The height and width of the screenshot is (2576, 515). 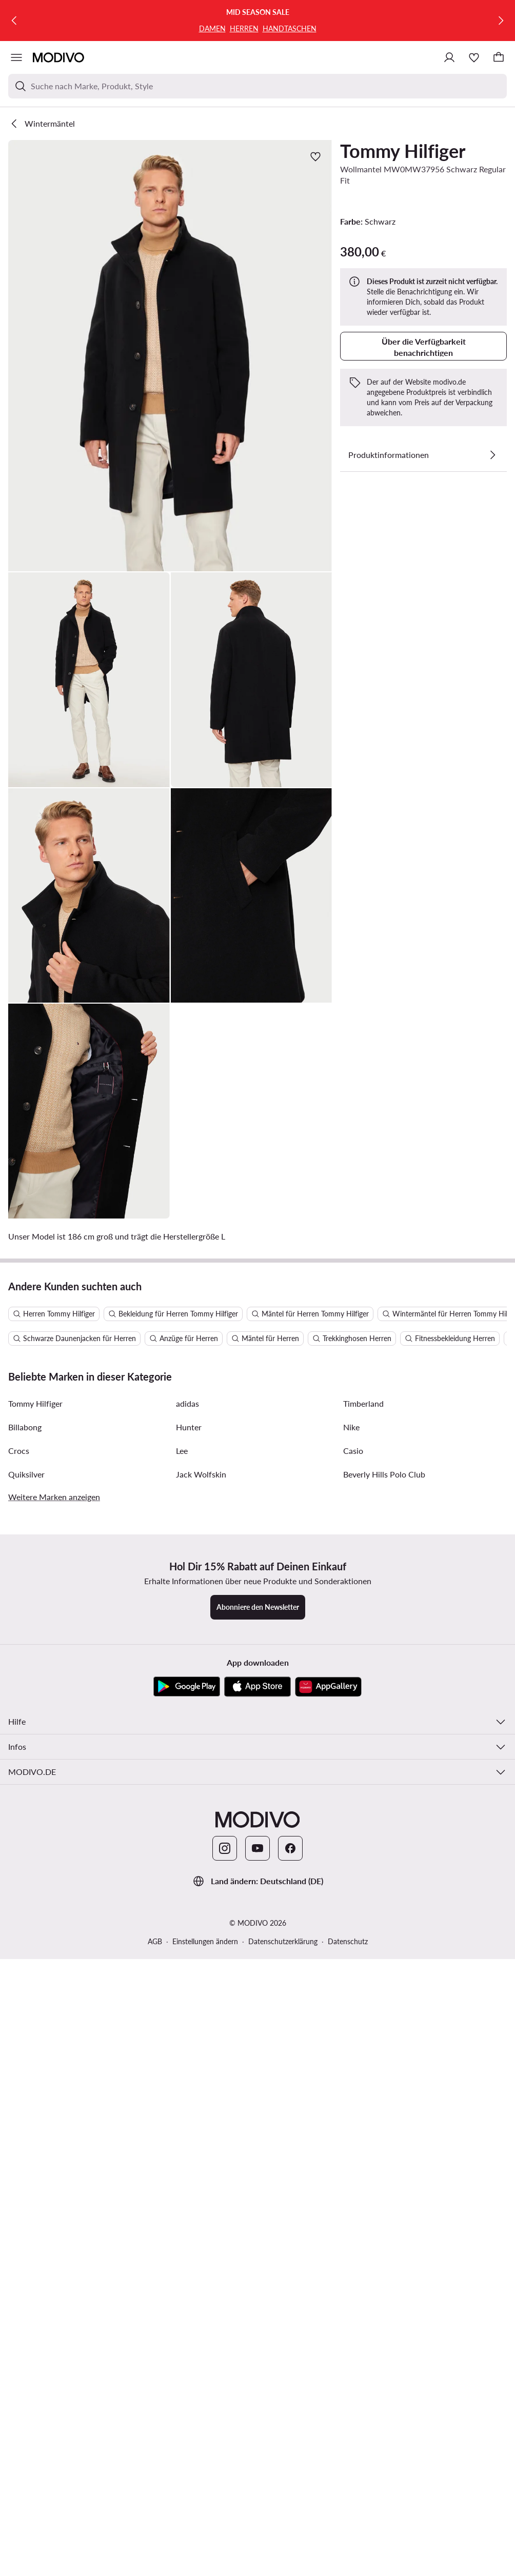 I want to click on [Zurück], so click(x=14, y=20).